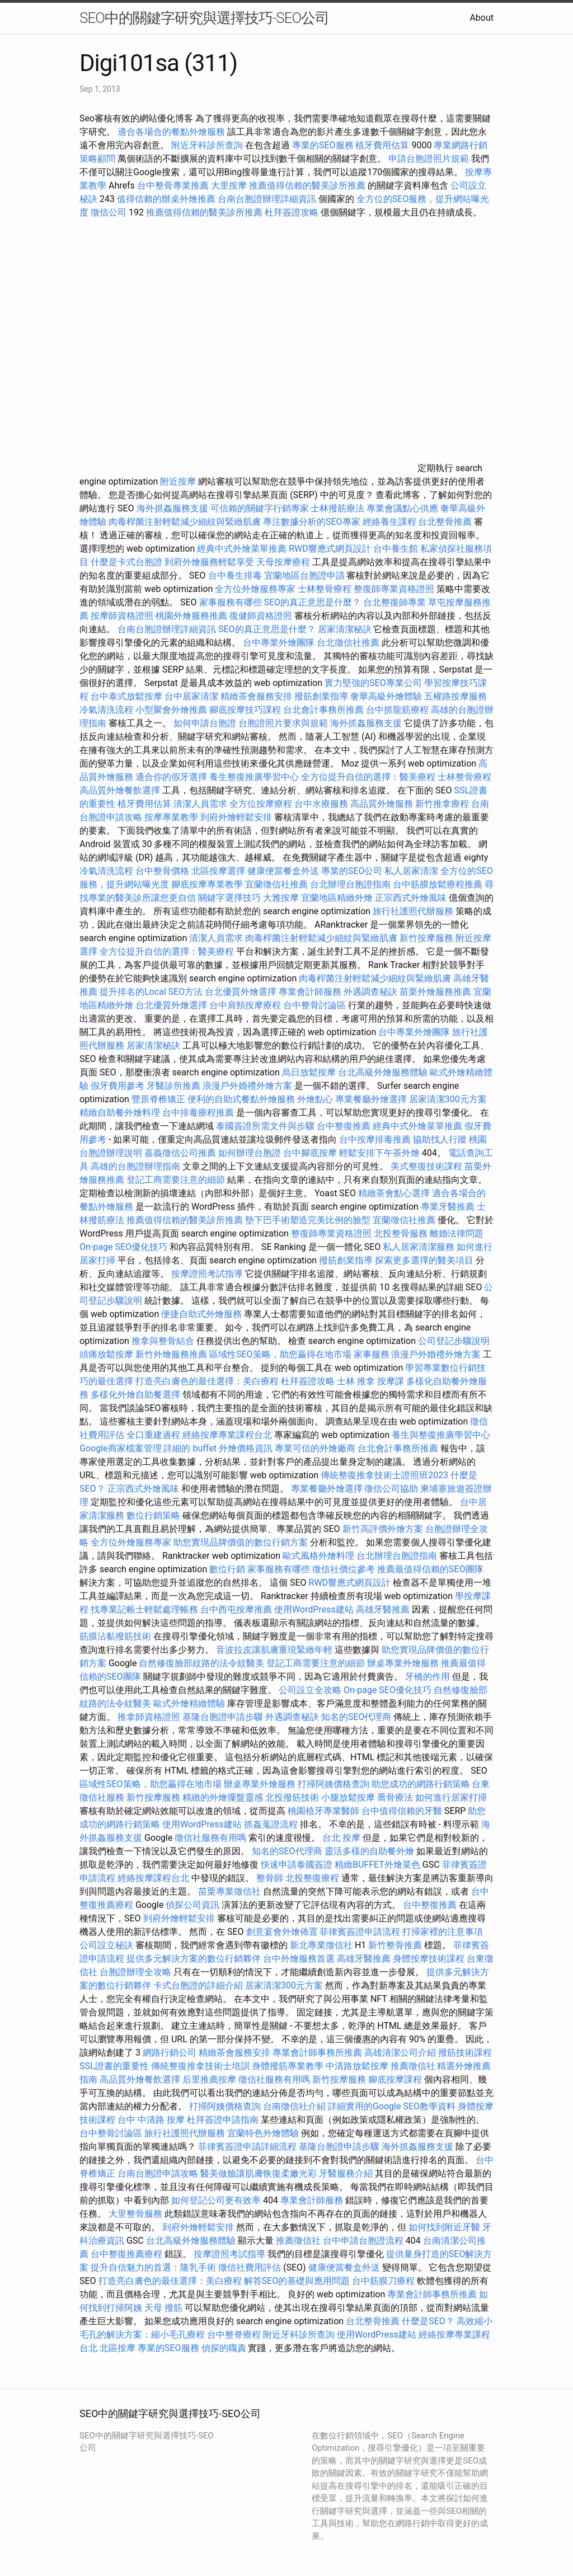  I want to click on 台北整復師專業, so click(394, 602).